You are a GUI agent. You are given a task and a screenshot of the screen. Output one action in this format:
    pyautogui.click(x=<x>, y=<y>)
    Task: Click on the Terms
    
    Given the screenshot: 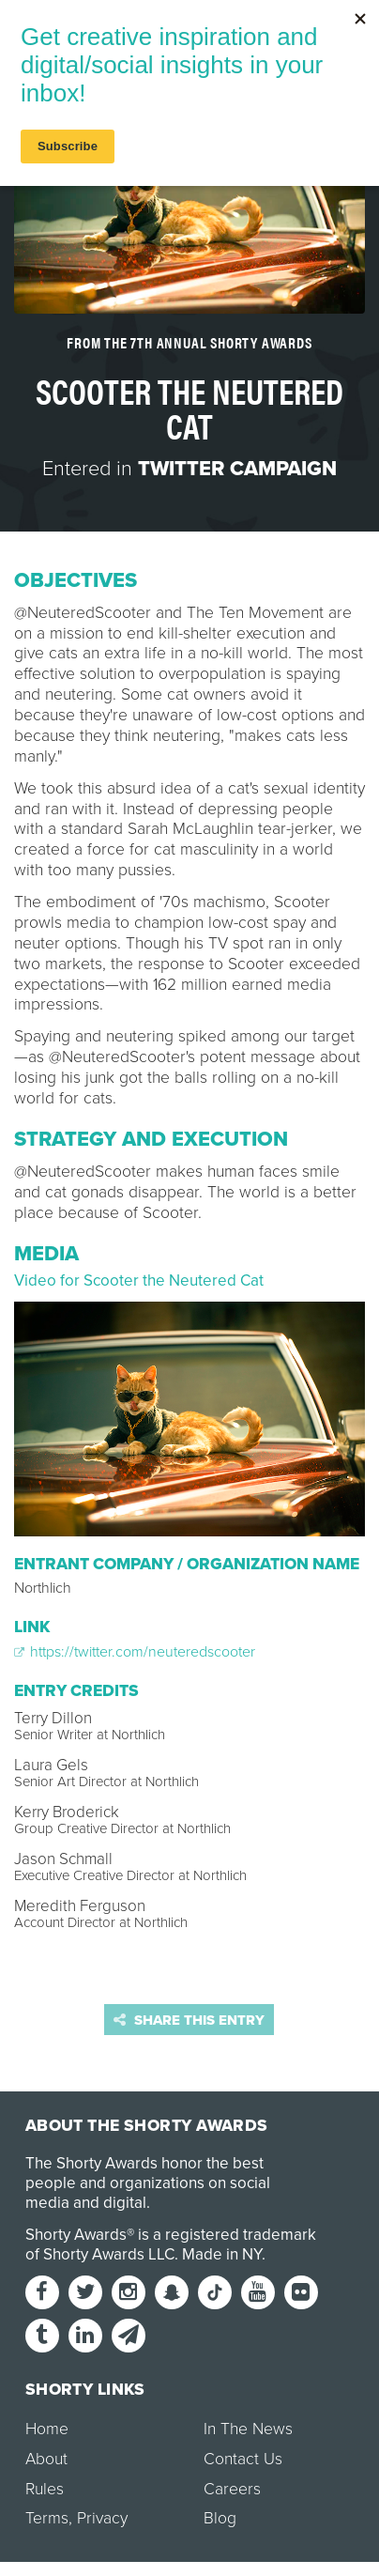 What is the action you would take?
    pyautogui.click(x=46, y=2518)
    